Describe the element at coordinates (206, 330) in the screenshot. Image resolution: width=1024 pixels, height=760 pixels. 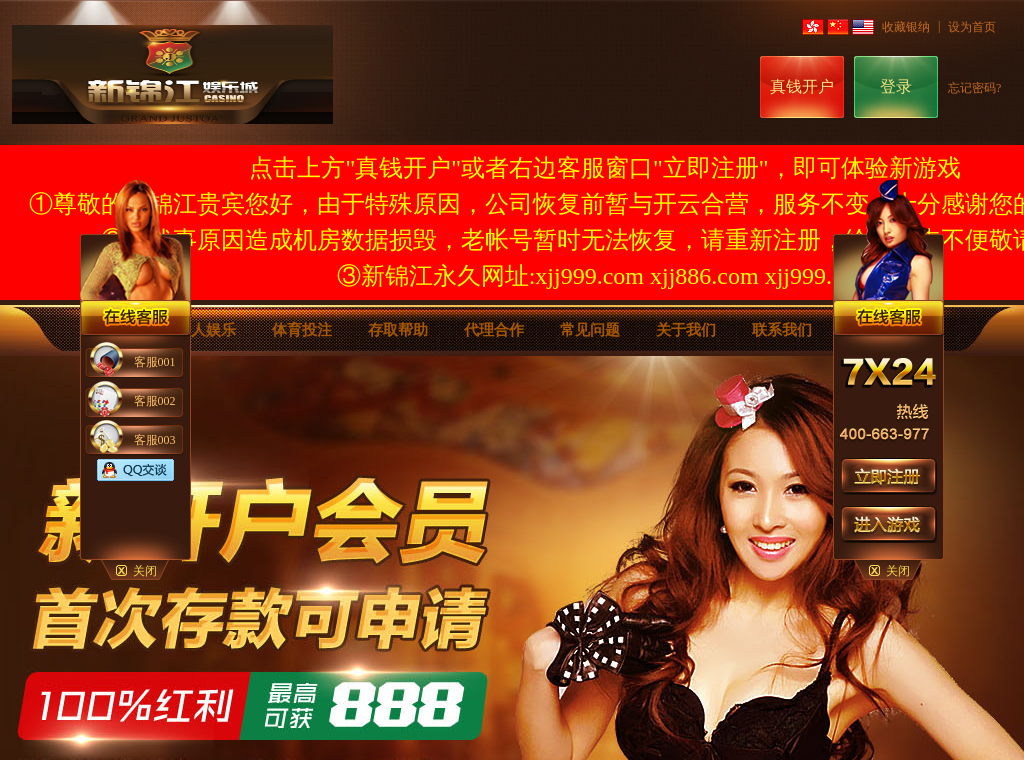
I see `真人娱乐` at that location.